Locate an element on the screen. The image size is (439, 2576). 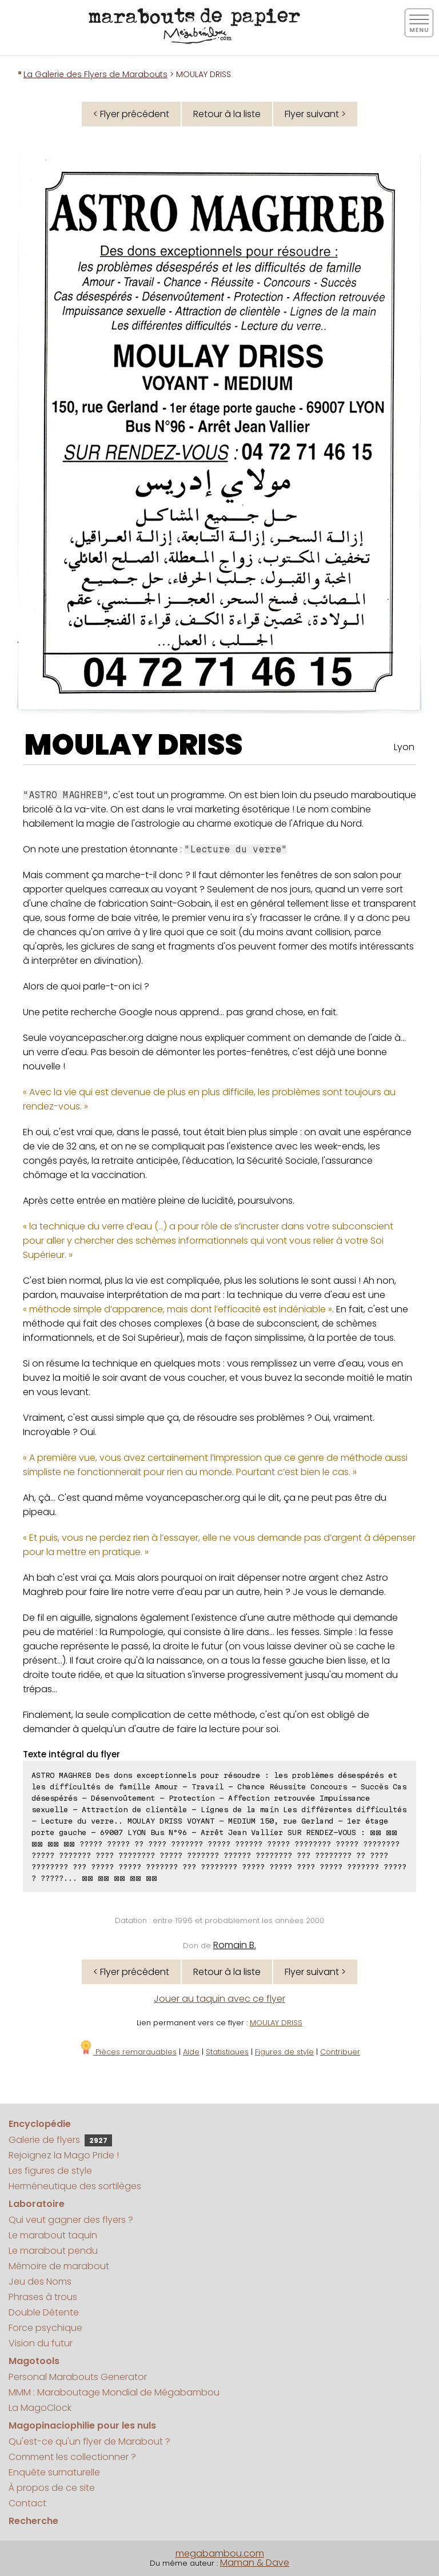
Galerie de flyers is located at coordinates (60, 2139).